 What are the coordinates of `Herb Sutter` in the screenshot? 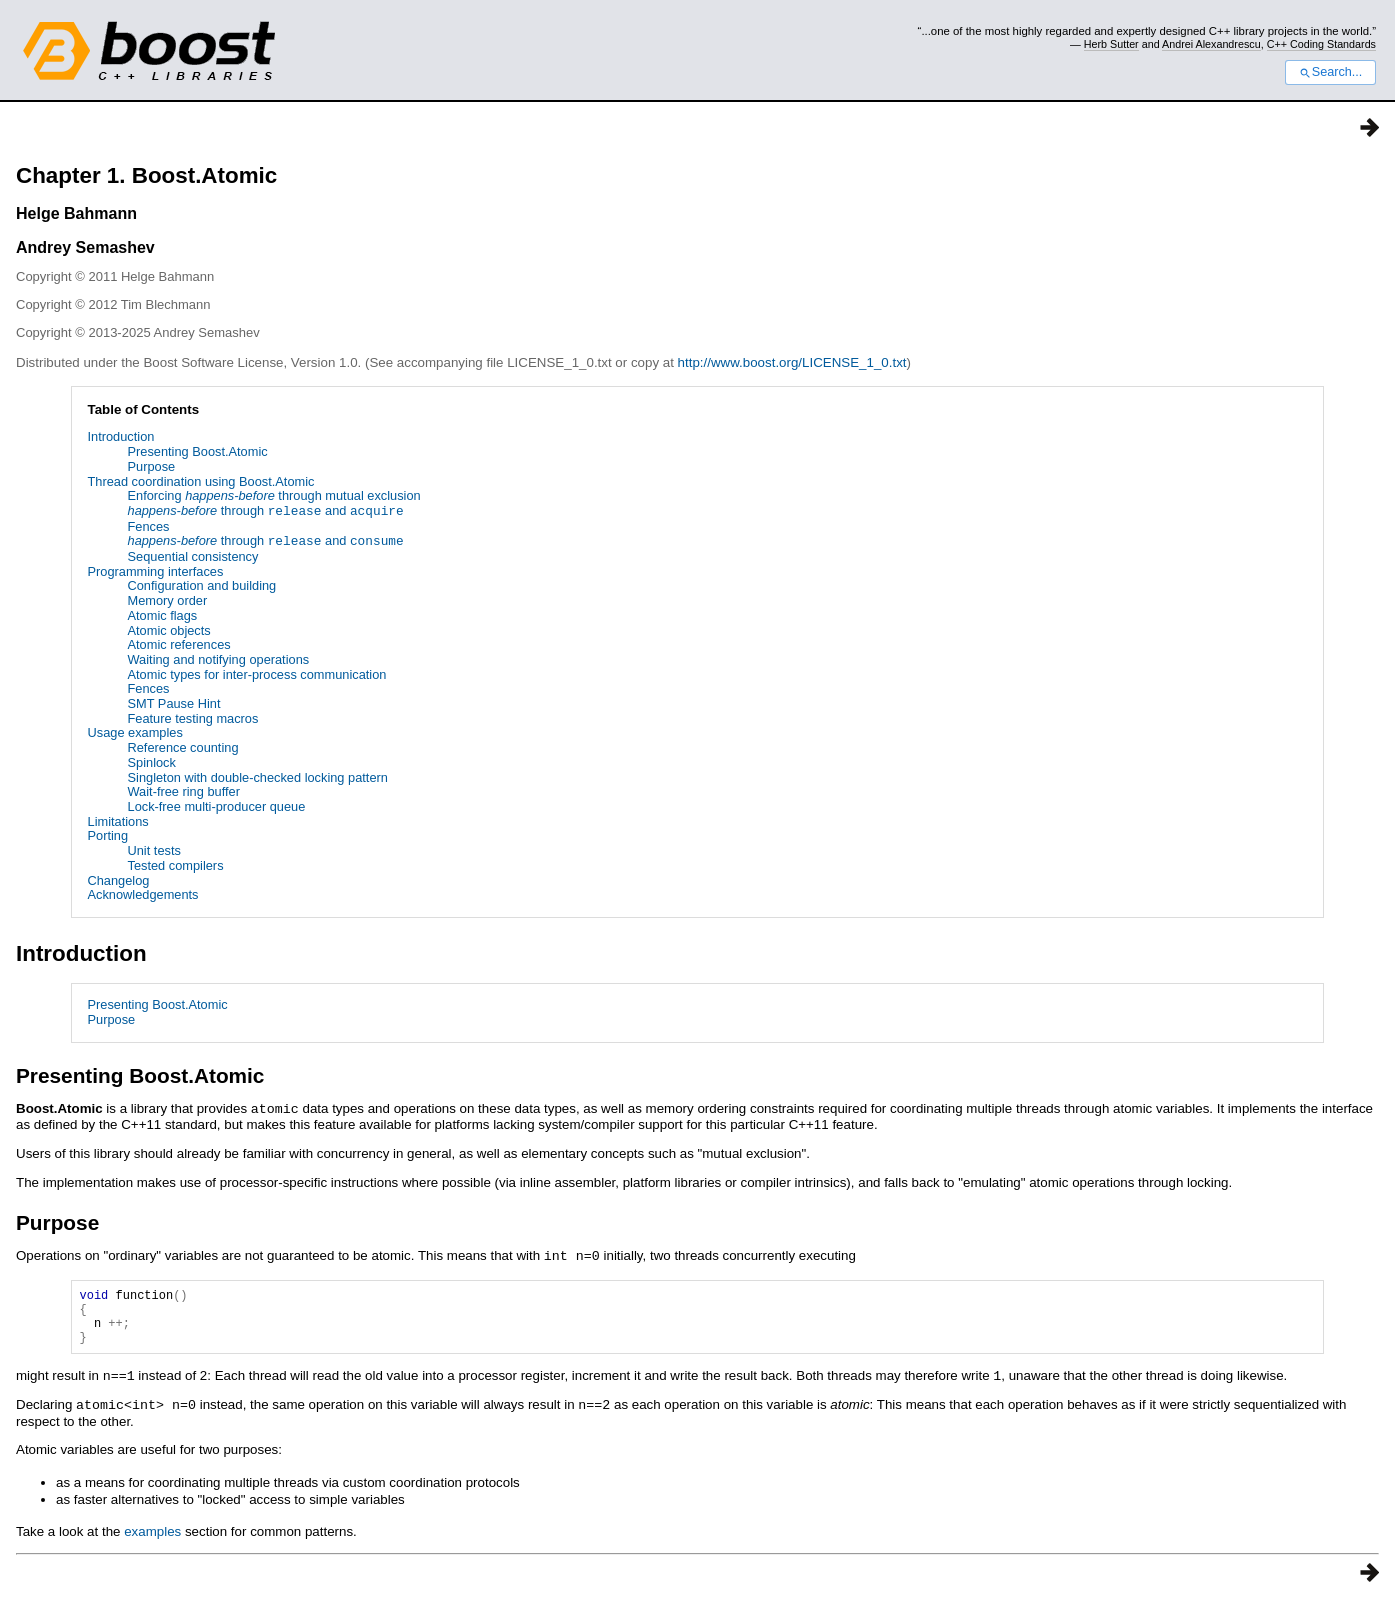 It's located at (1111, 44).